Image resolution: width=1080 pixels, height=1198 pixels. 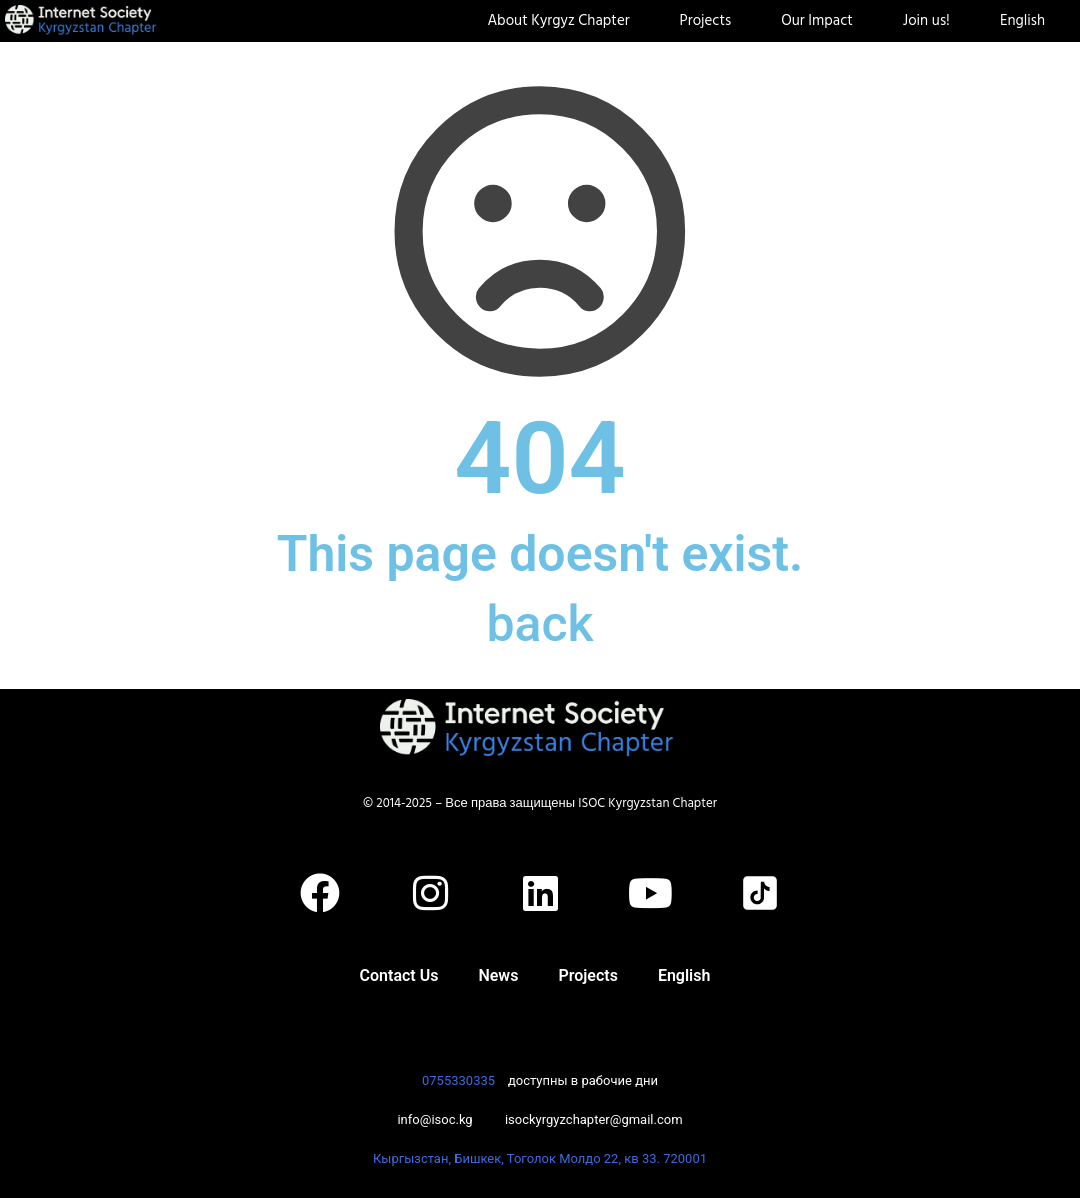 I want to click on News, so click(x=498, y=975).